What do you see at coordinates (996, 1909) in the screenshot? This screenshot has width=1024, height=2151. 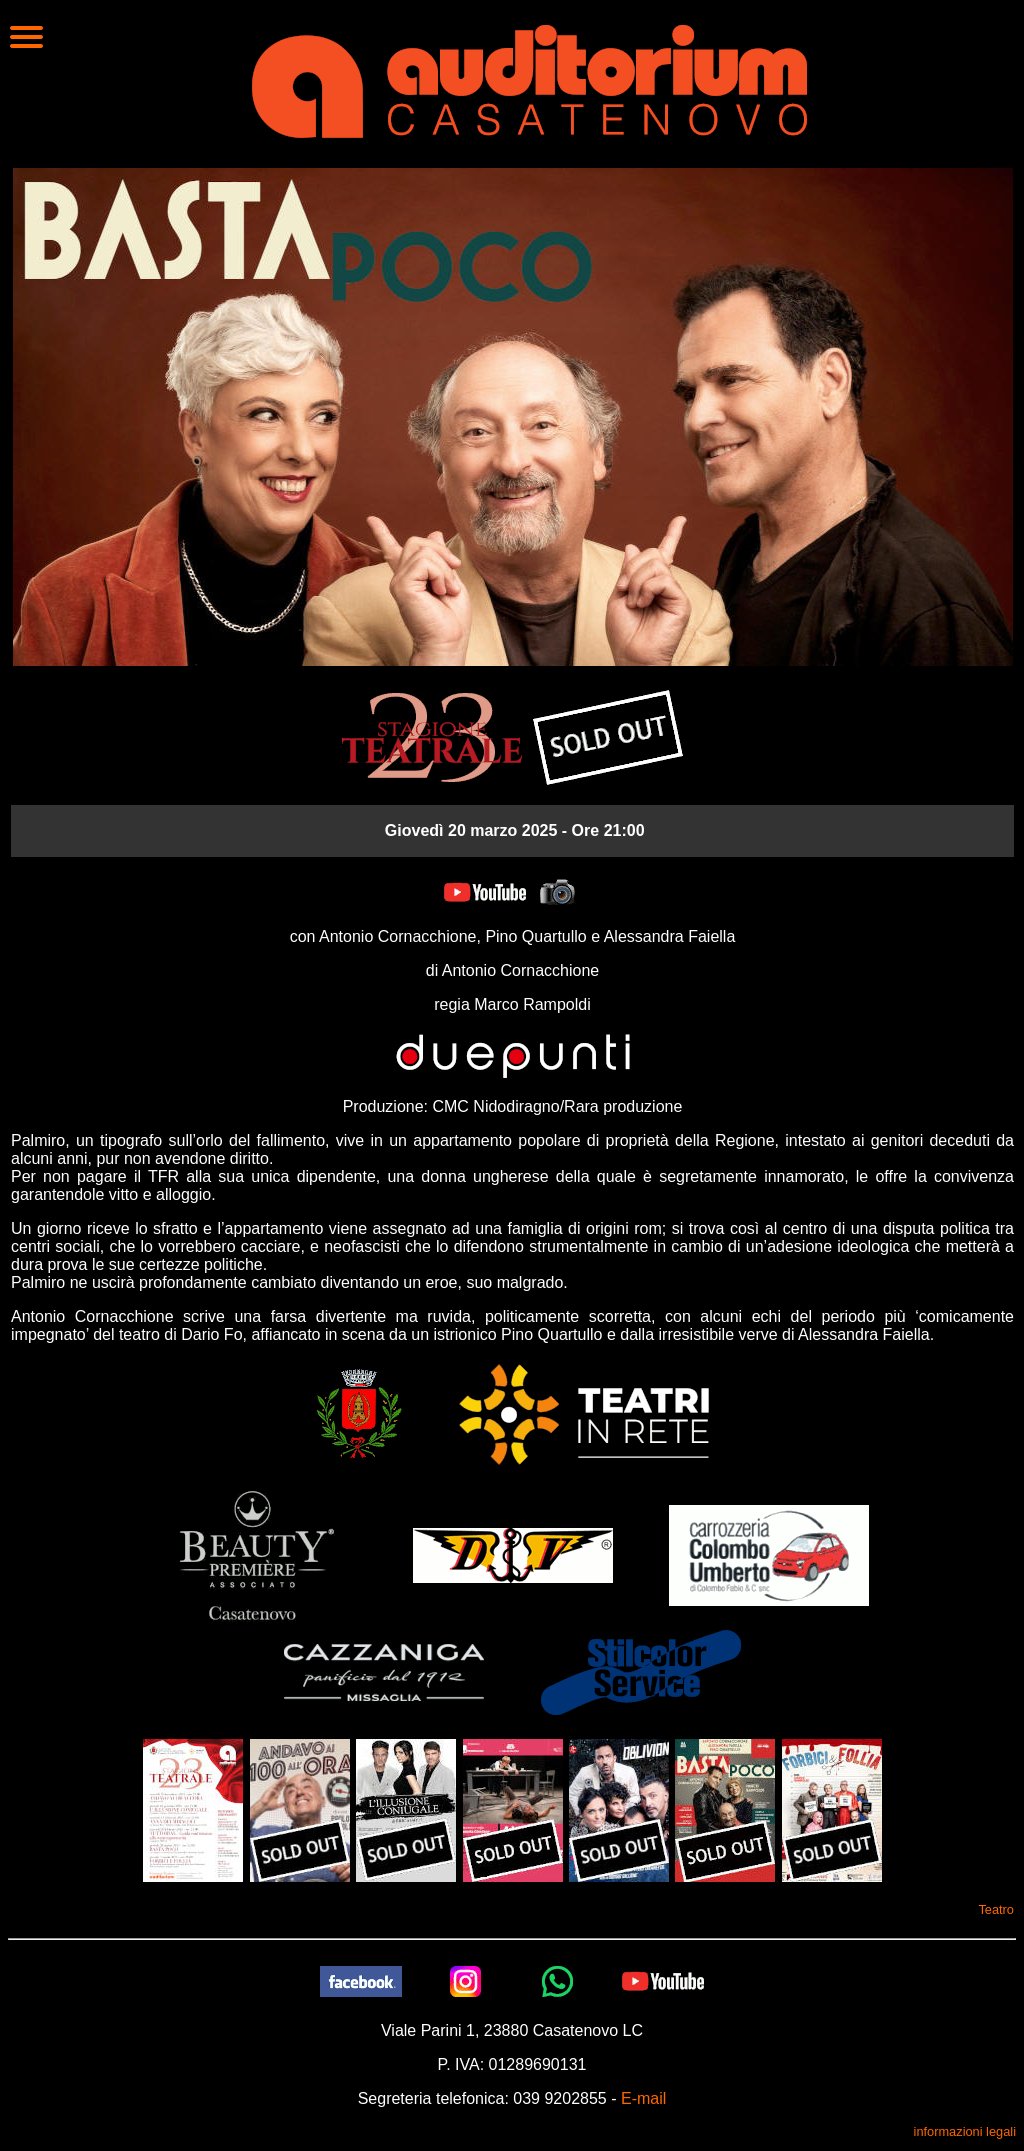 I see `Teatro` at bounding box center [996, 1909].